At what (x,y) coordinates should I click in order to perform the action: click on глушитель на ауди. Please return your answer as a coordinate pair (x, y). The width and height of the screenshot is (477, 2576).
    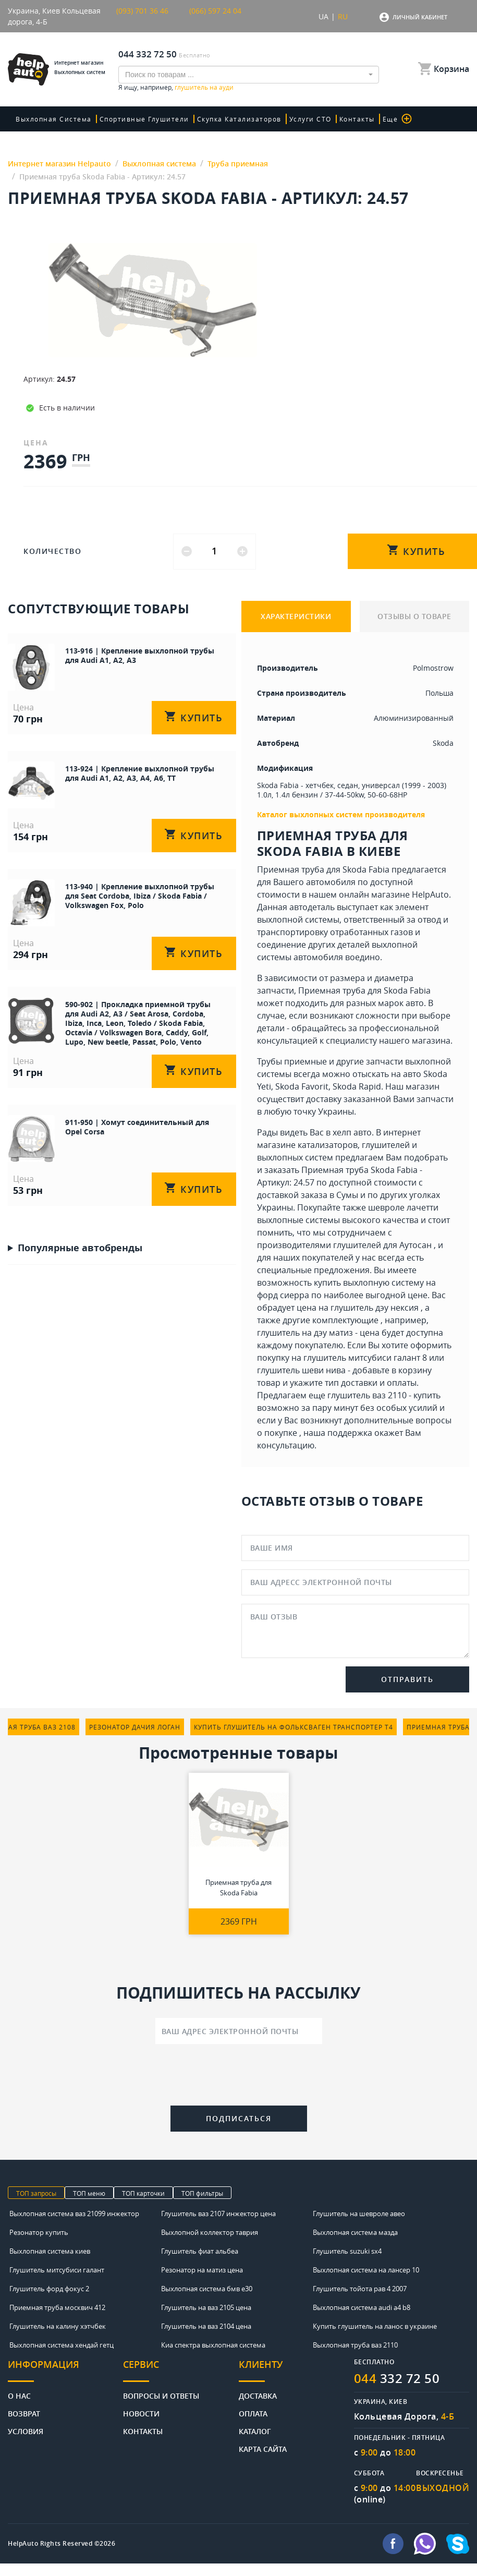
    Looking at the image, I should click on (204, 87).